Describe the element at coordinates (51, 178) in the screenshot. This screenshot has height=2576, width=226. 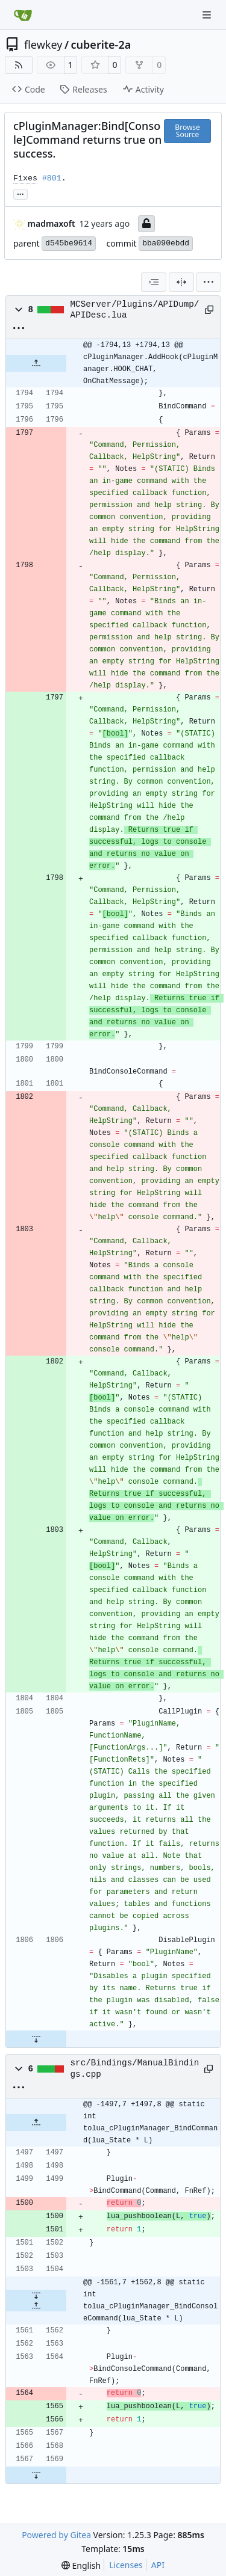
I see `#801` at that location.